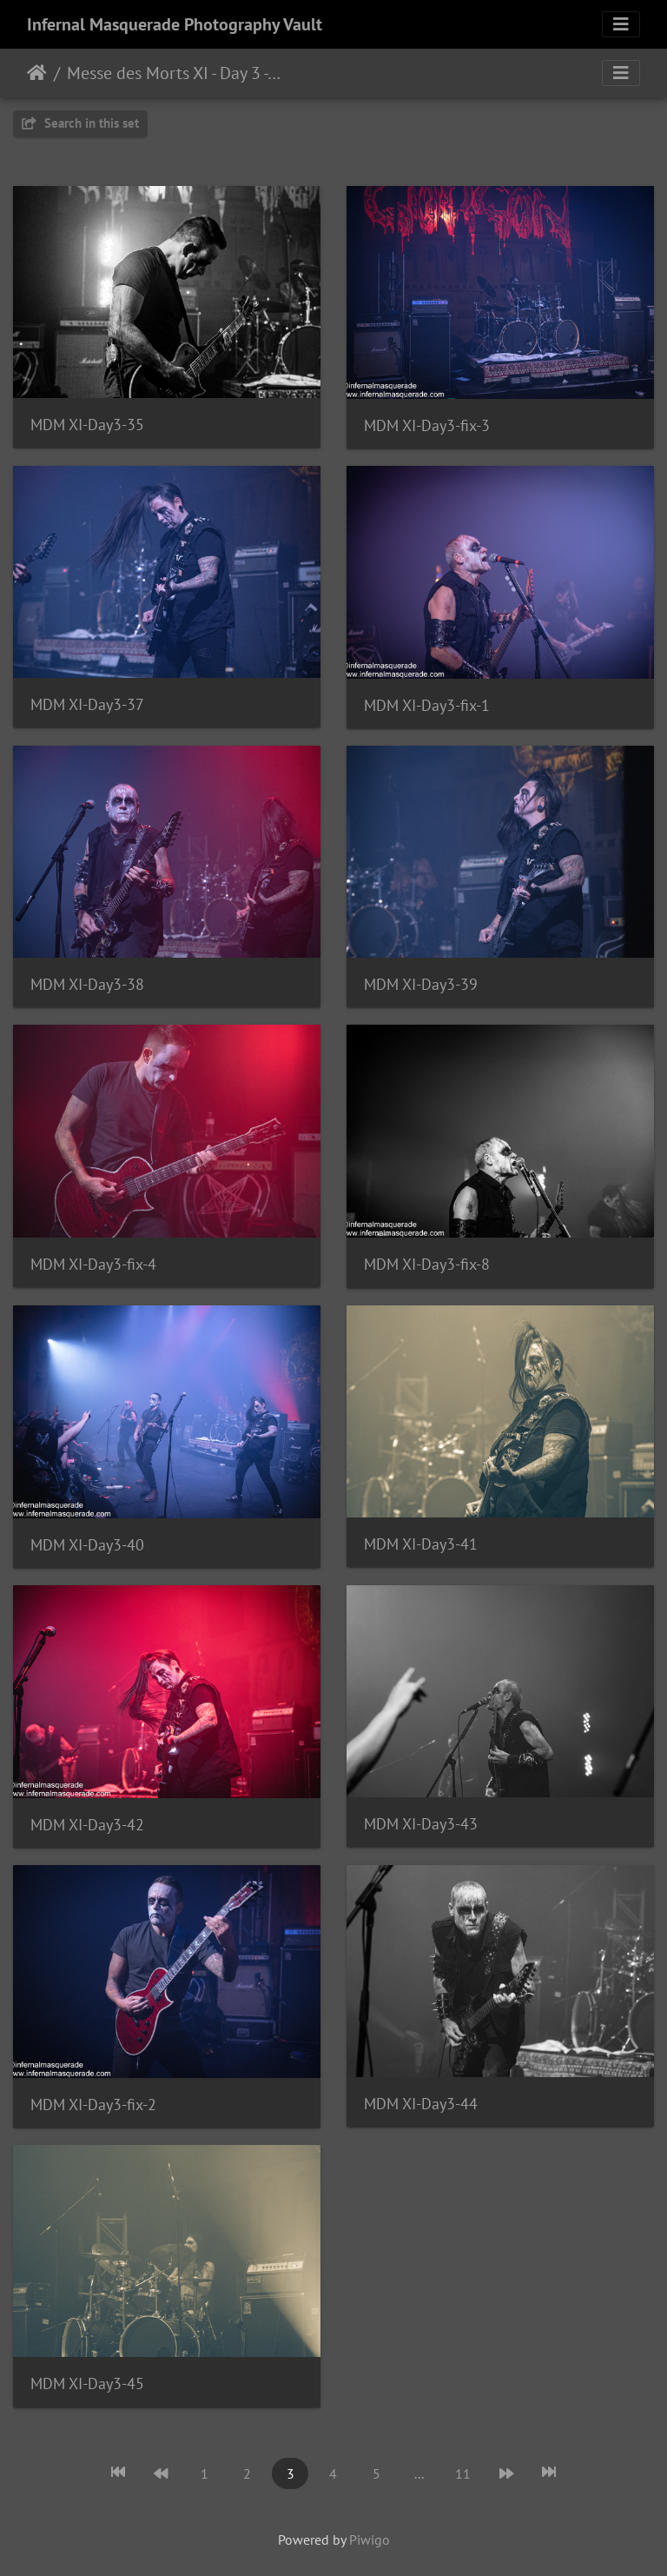 This screenshot has height=2576, width=667. Describe the element at coordinates (174, 24) in the screenshot. I see `Infernal Masquerade Photography Vault` at that location.